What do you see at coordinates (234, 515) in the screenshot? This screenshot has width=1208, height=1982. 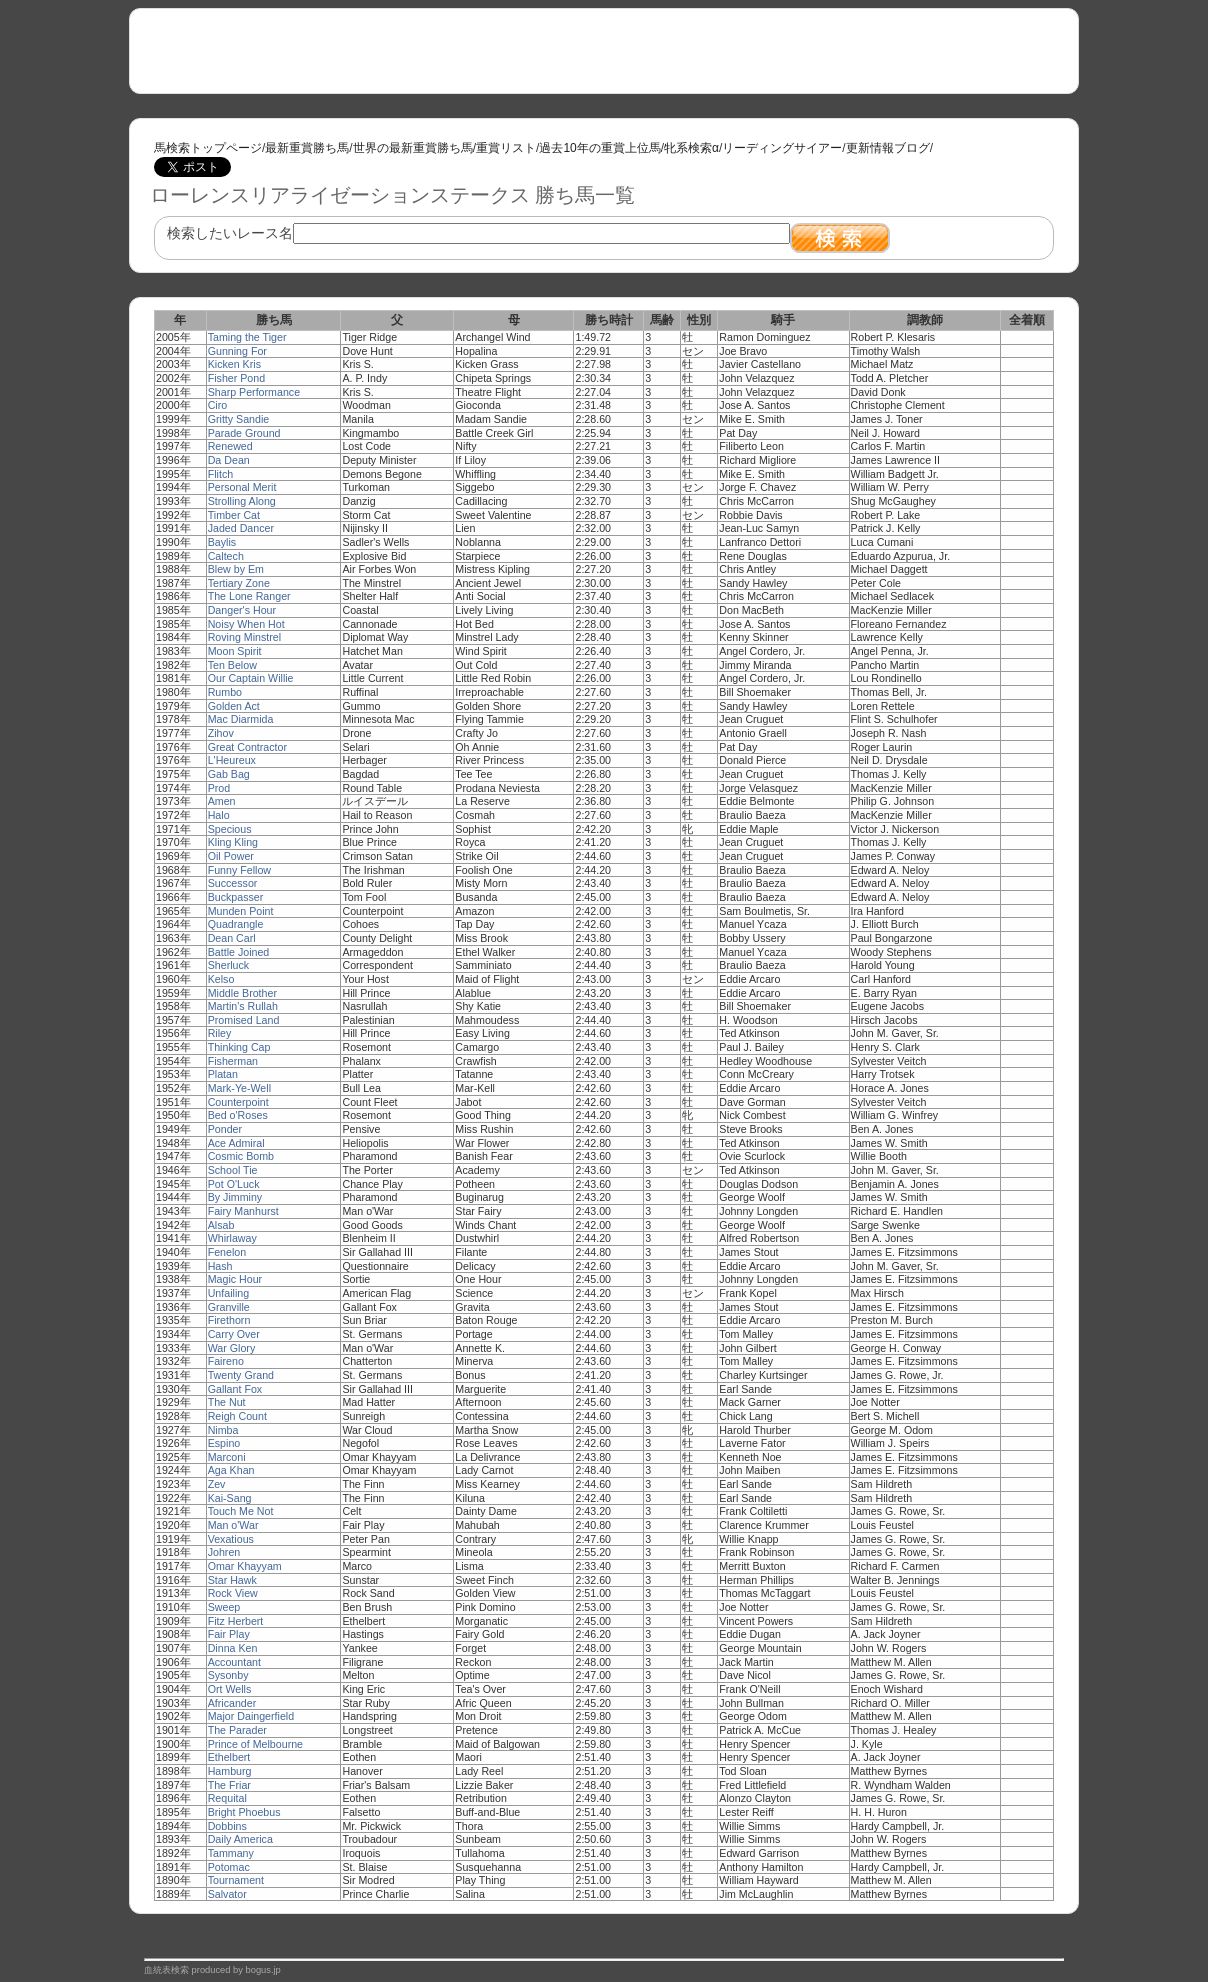 I see `Timber Cat` at bounding box center [234, 515].